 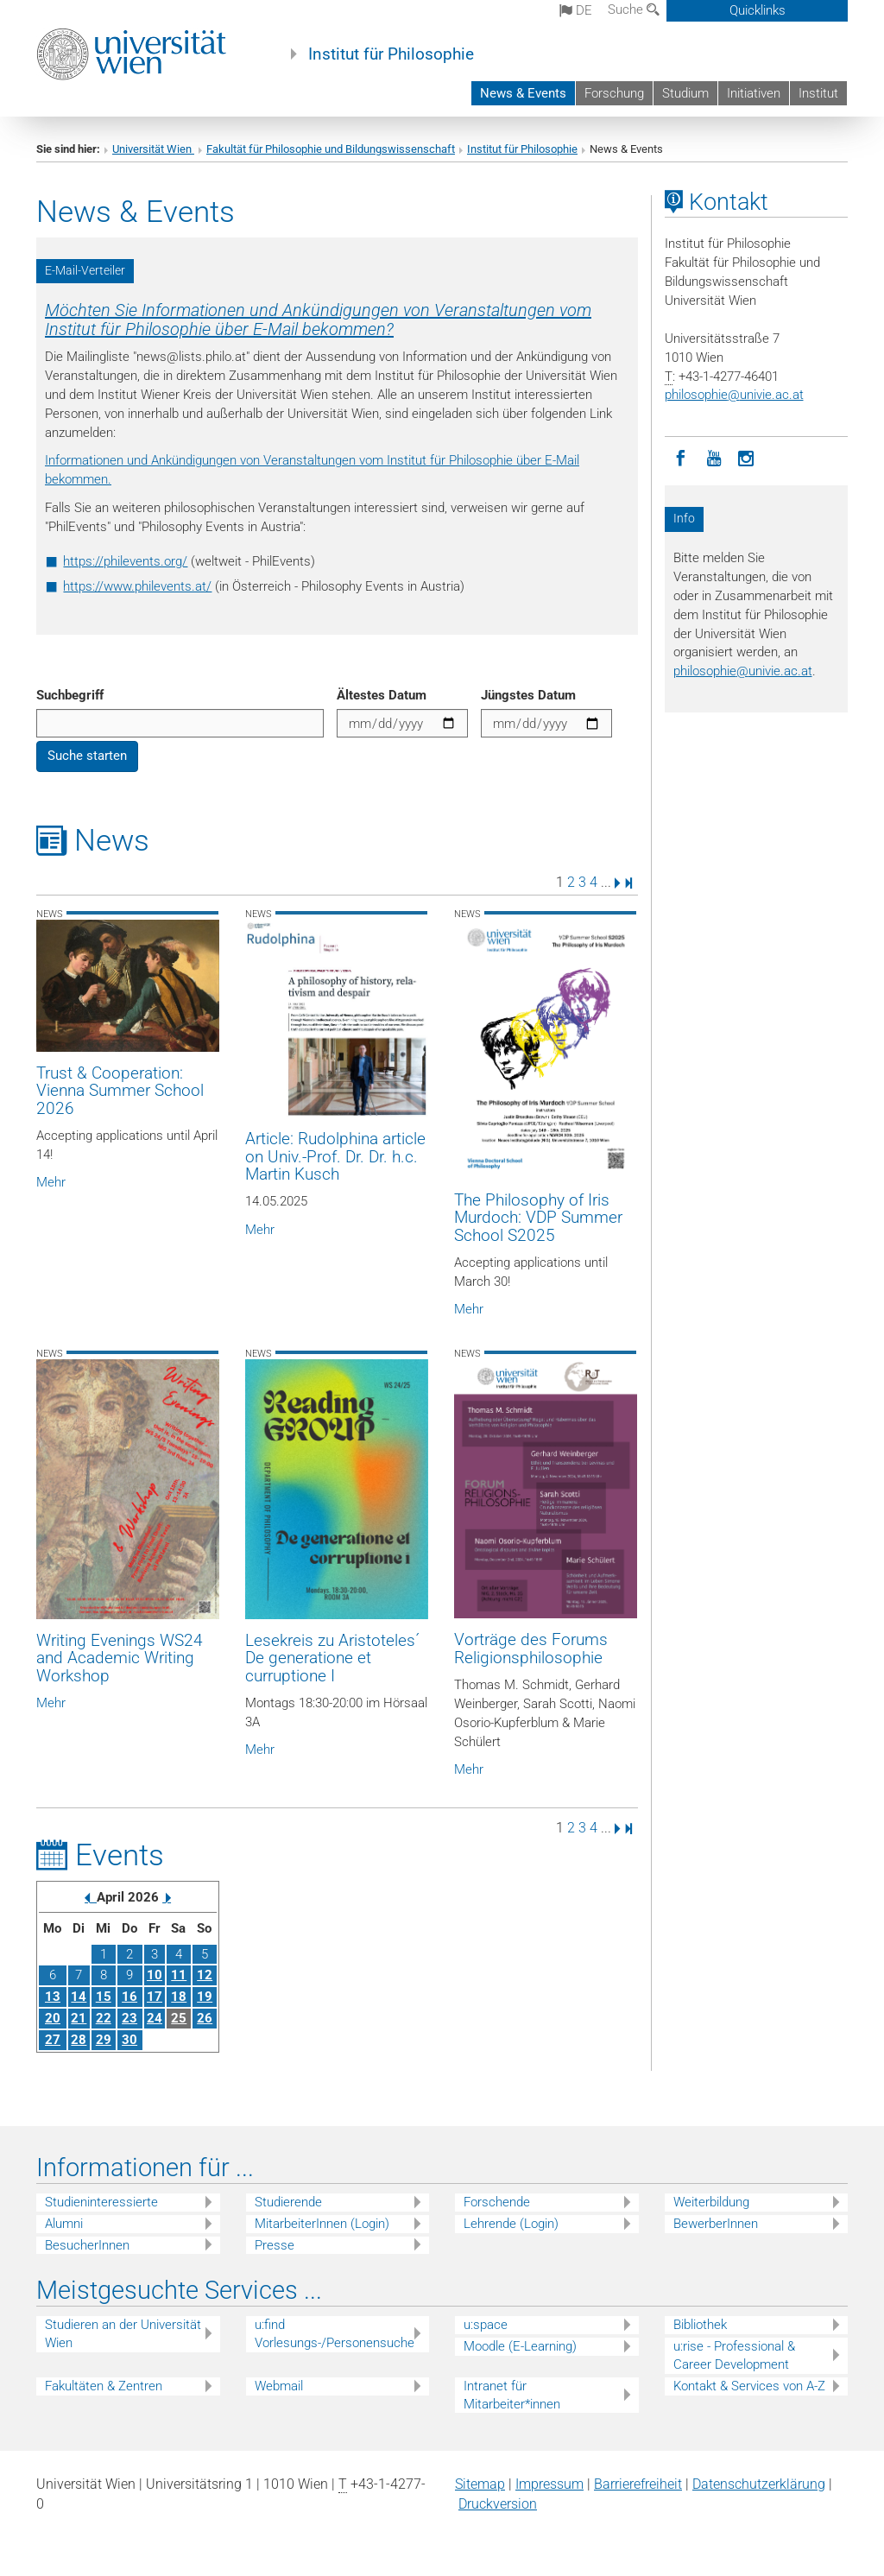 I want to click on Presse, so click(x=274, y=2245).